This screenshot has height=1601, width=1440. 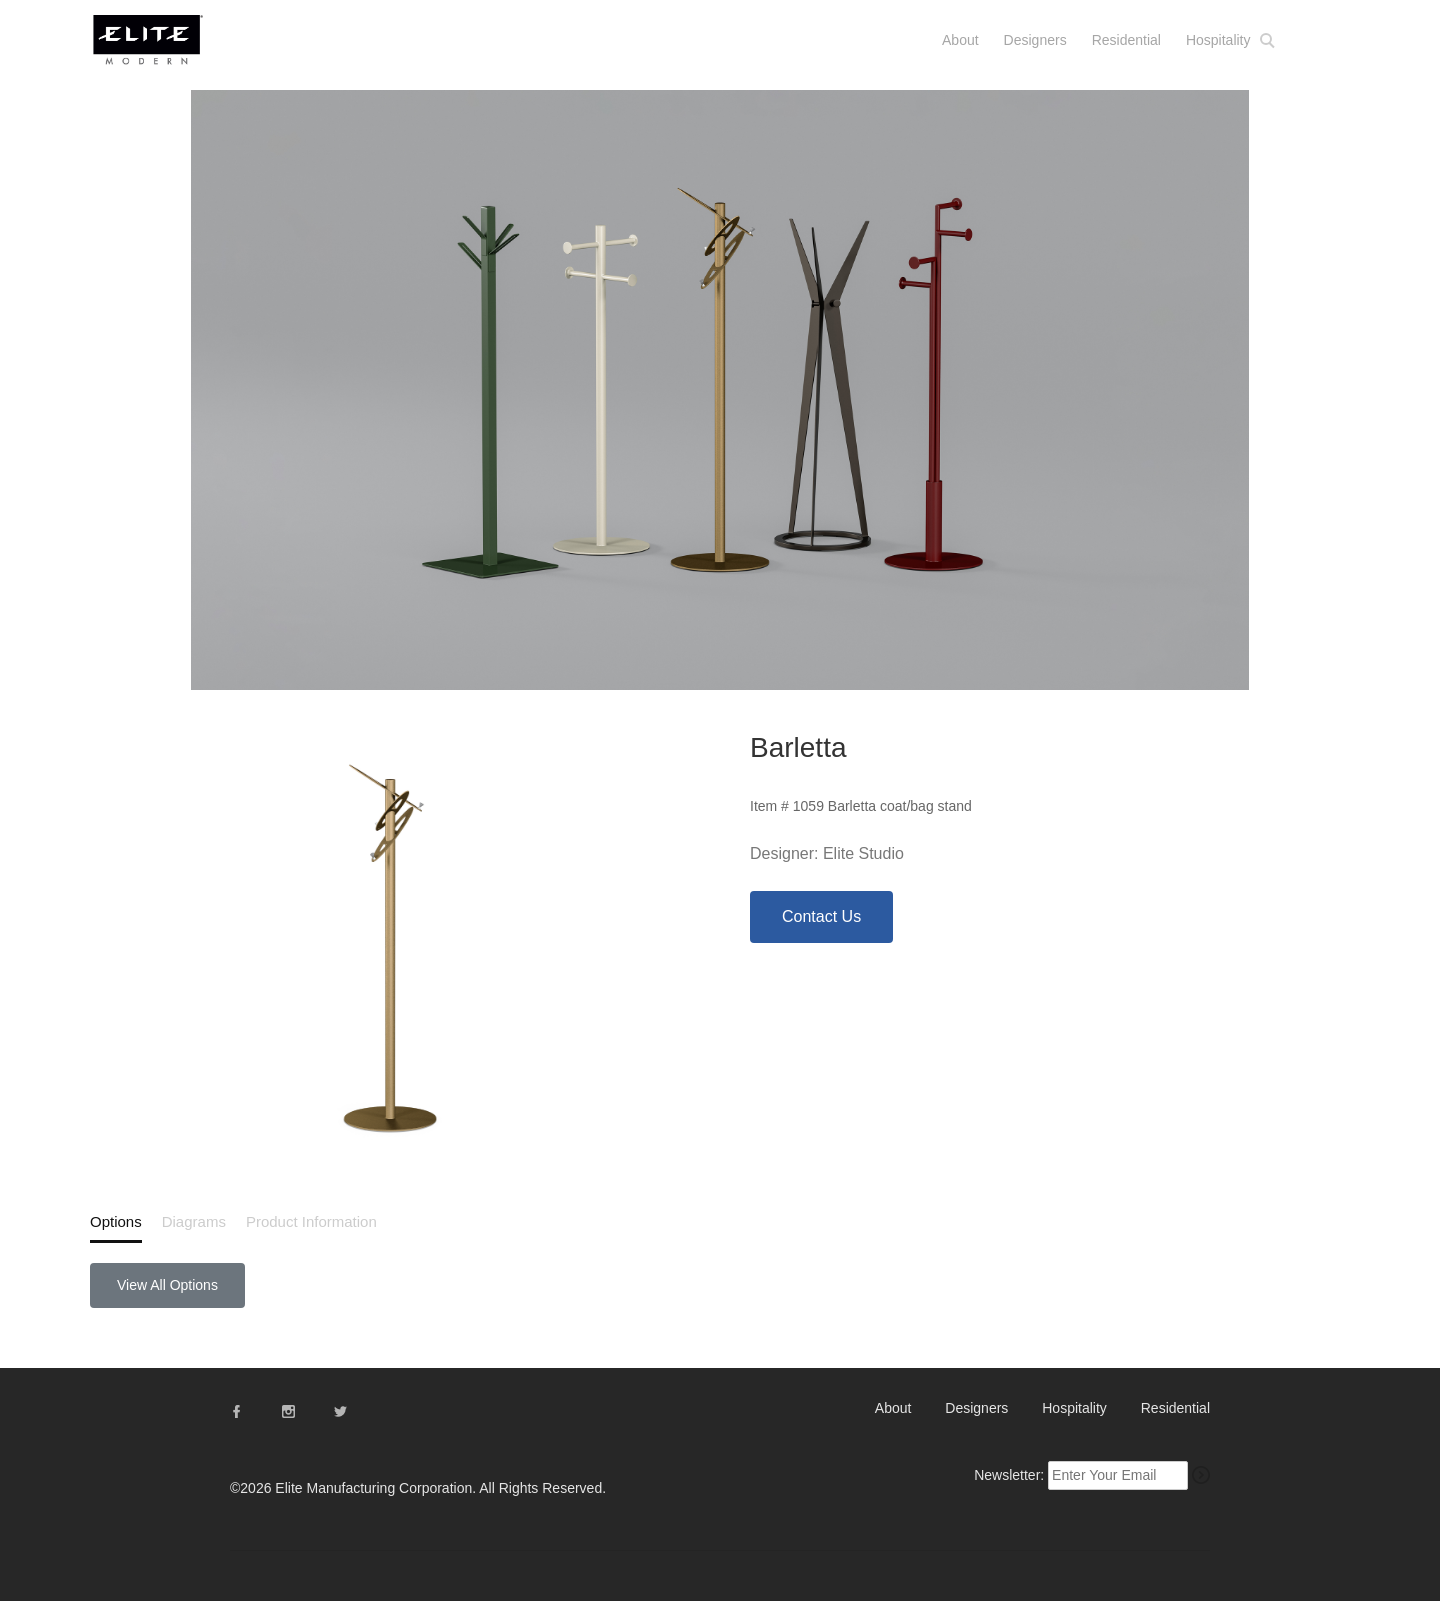 What do you see at coordinates (1126, 40) in the screenshot?
I see `Residential` at bounding box center [1126, 40].